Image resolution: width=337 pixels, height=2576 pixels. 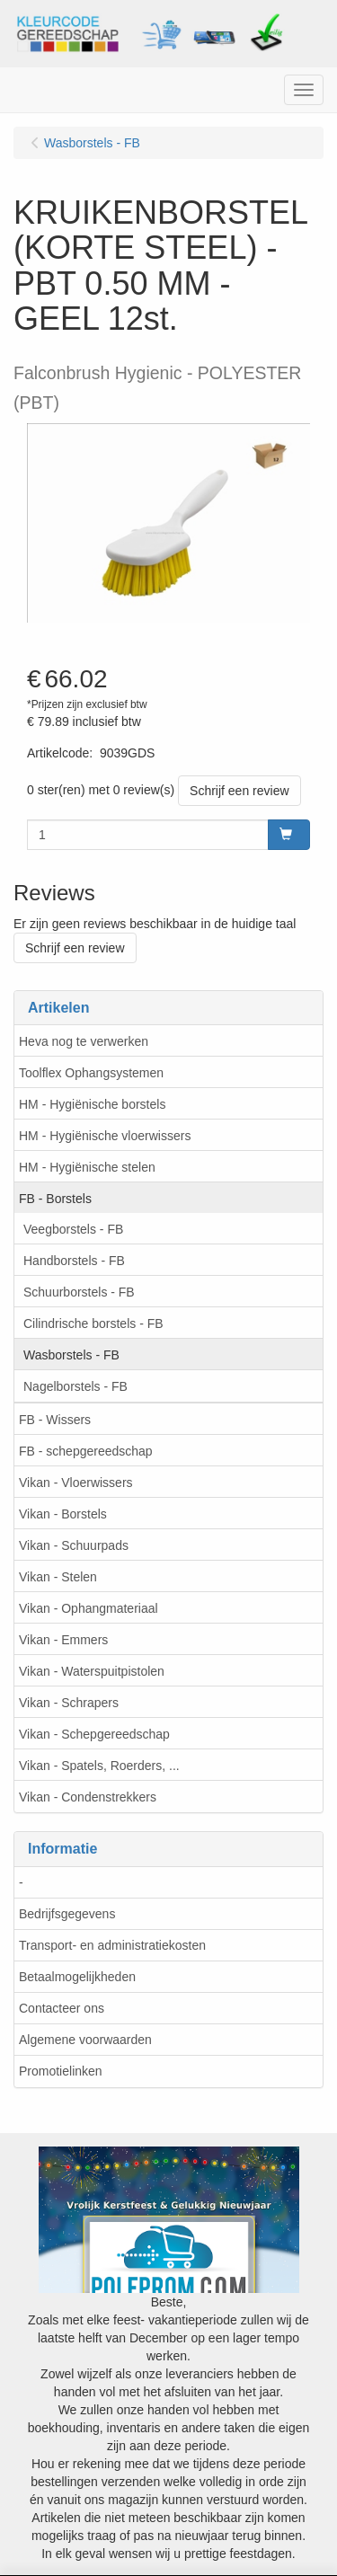 What do you see at coordinates (91, 1073) in the screenshot?
I see `Toolflex Ophangsystemen` at bounding box center [91, 1073].